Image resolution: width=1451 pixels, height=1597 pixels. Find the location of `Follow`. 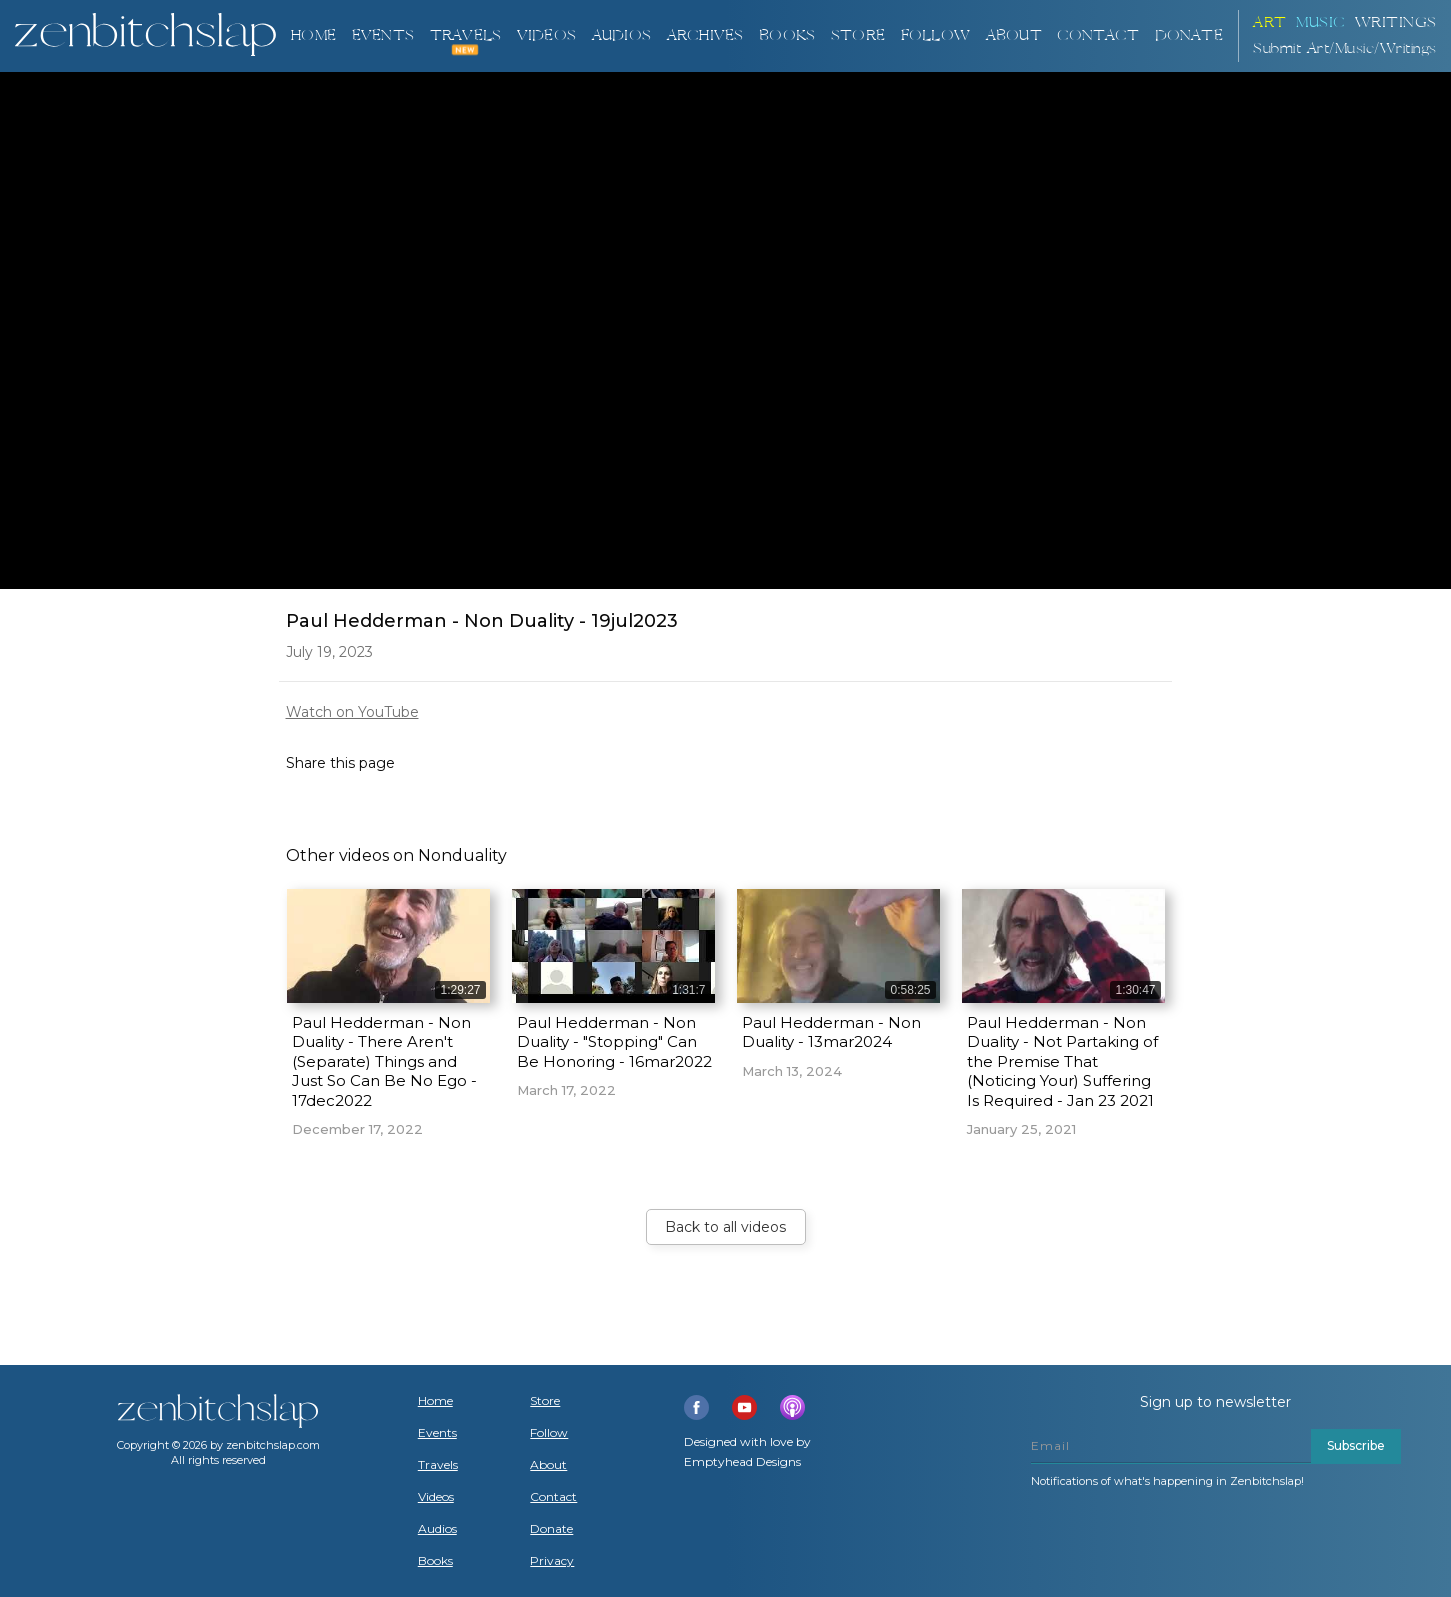

Follow is located at coordinates (935, 35).